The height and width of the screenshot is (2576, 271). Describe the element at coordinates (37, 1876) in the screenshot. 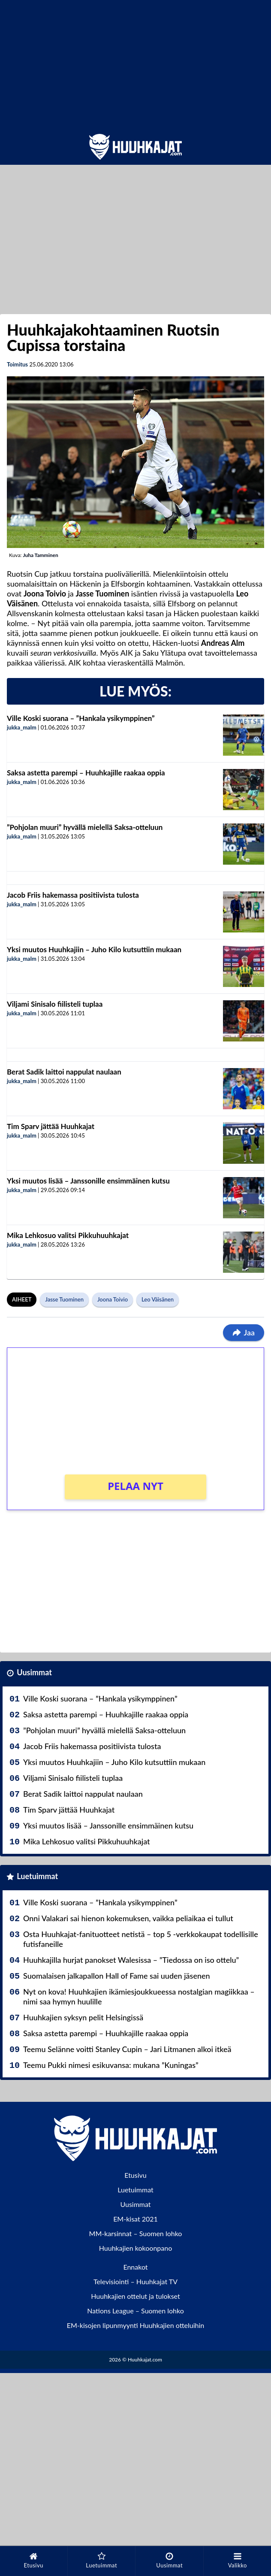

I see `Luetuimmat` at that location.